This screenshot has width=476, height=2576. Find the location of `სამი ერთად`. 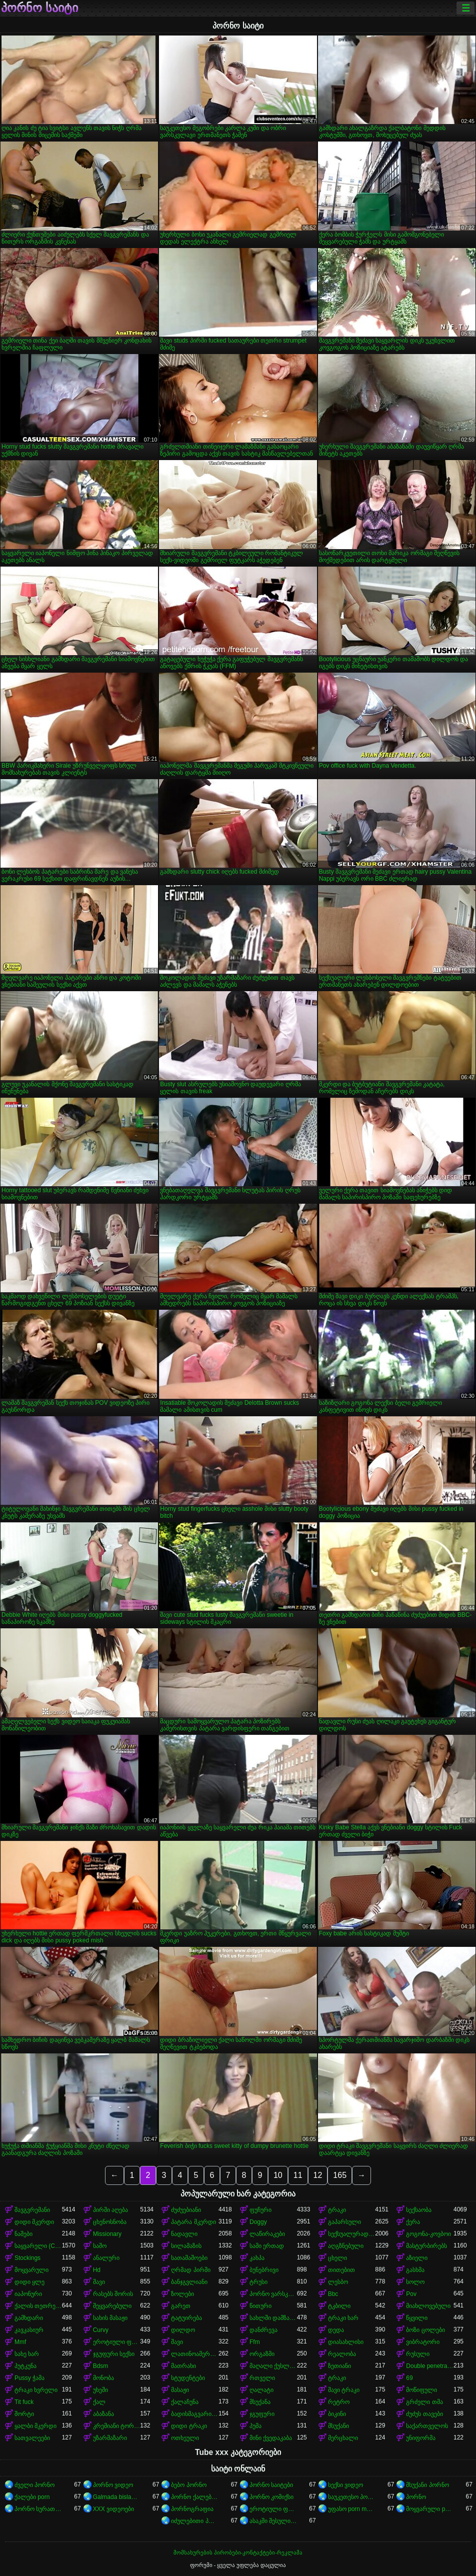

სამი ერთად is located at coordinates (267, 2245).